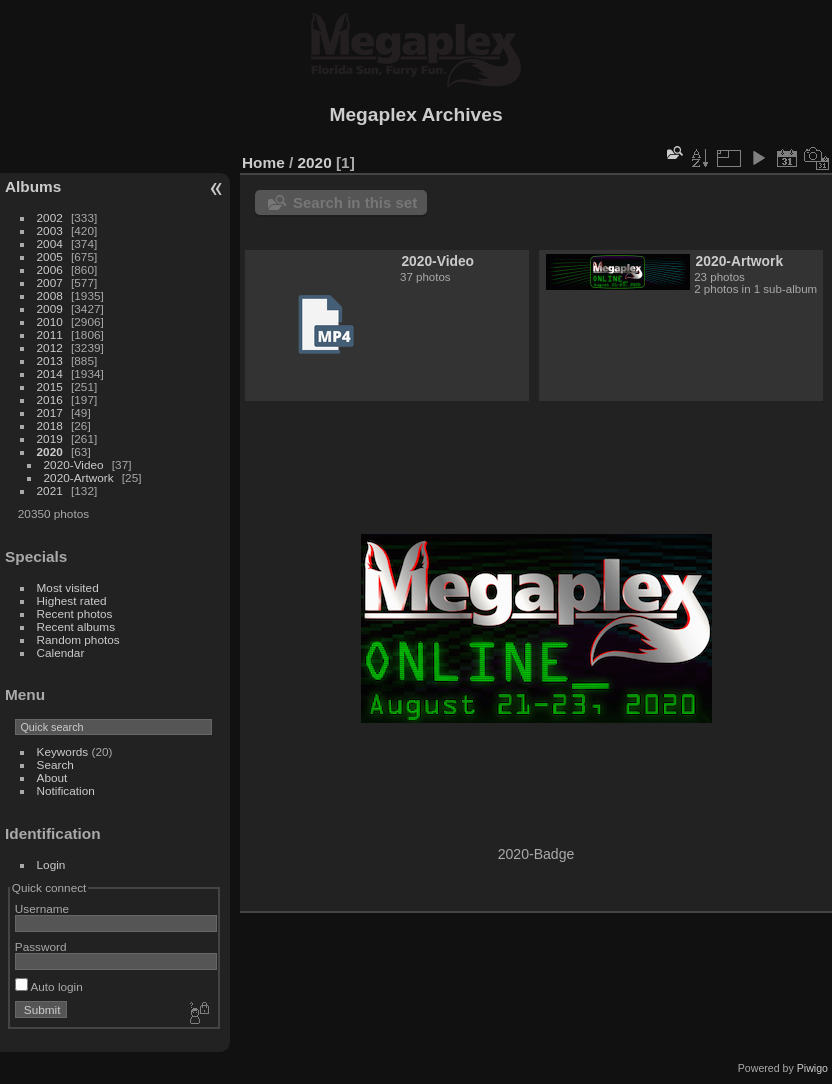 The height and width of the screenshot is (1084, 832). Describe the element at coordinates (50, 347) in the screenshot. I see `2012` at that location.